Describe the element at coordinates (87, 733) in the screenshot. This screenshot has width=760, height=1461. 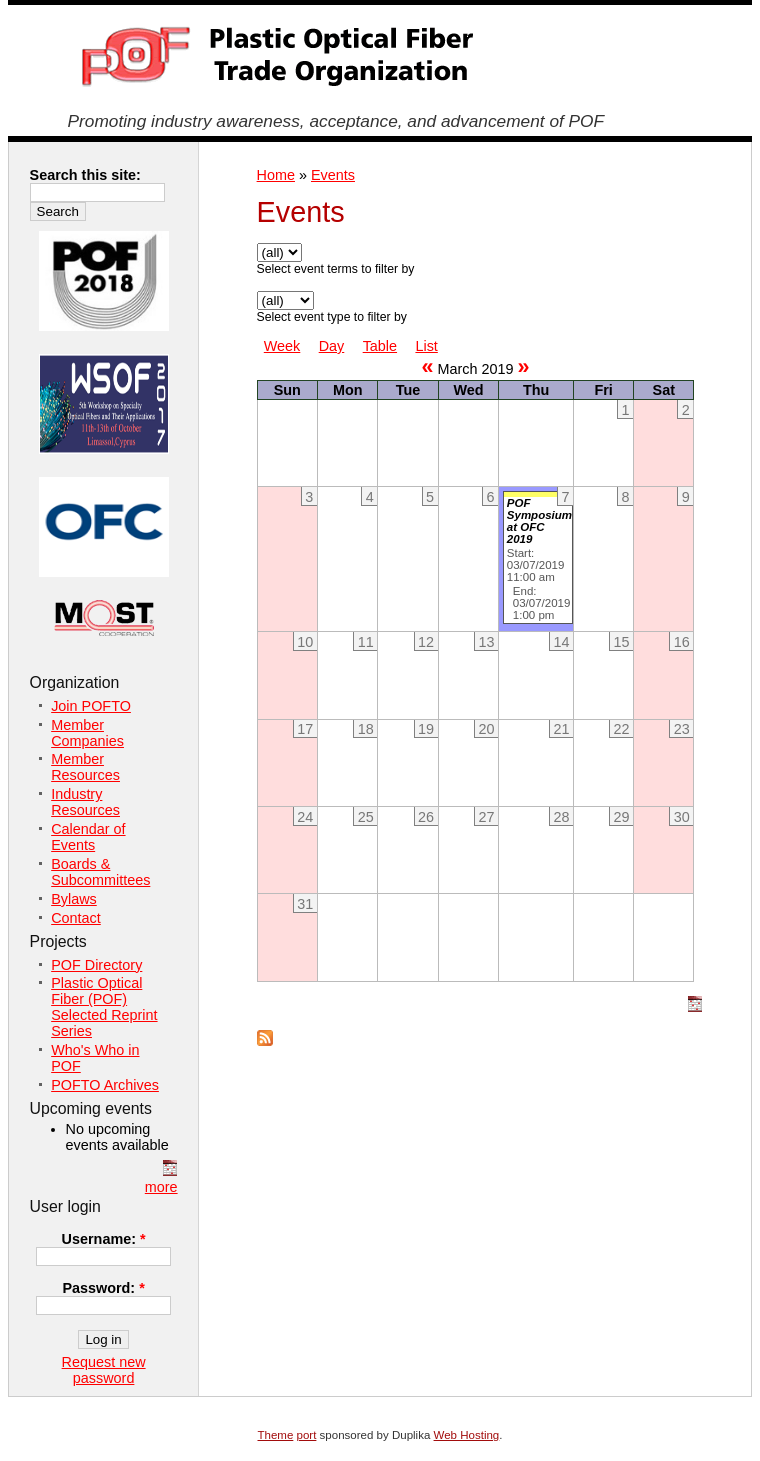
I see `Member Companies` at that location.